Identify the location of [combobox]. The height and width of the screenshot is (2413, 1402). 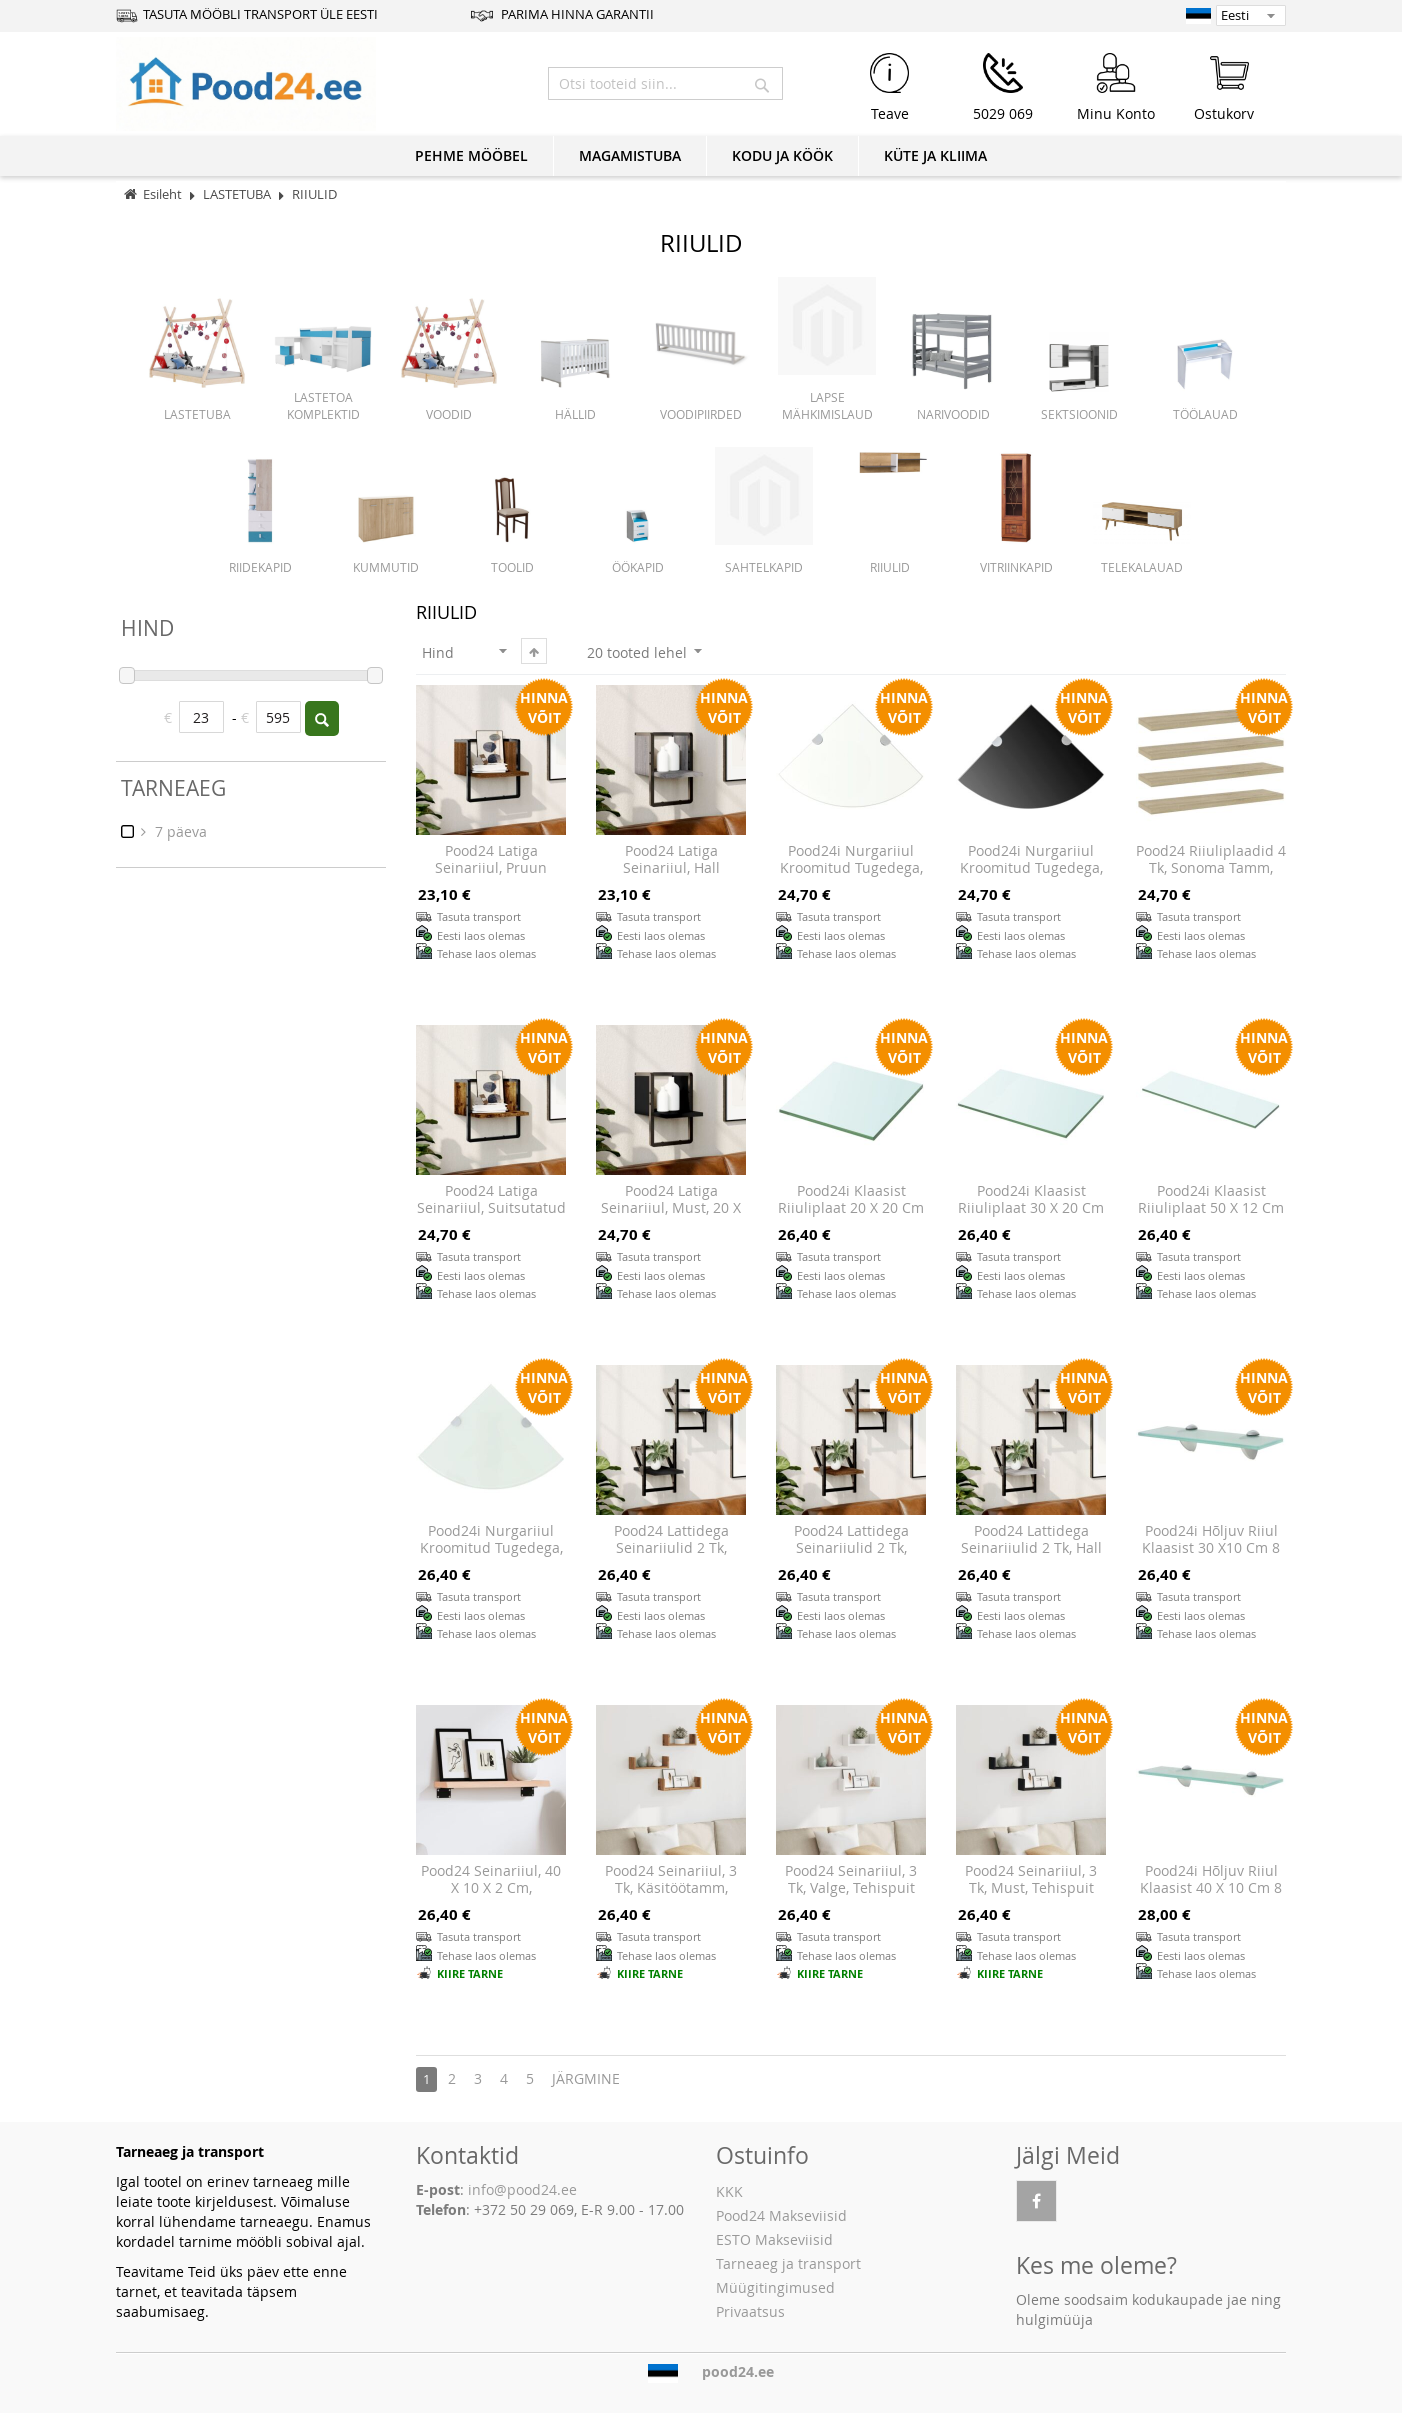
(665, 83).